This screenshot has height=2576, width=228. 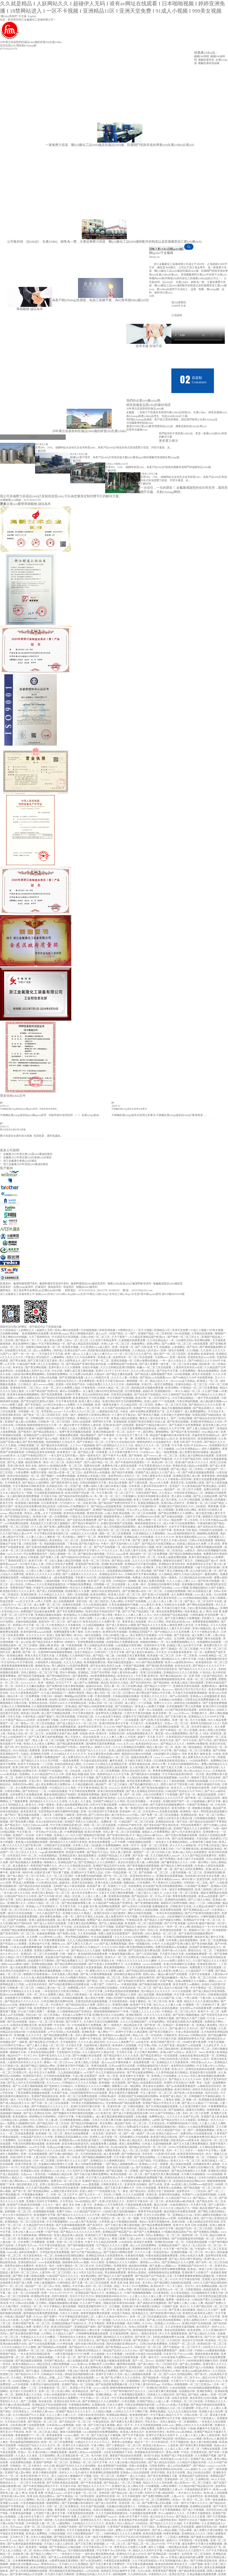 I want to click on 精品人伦一区二区三电影, so click(x=33, y=2214).